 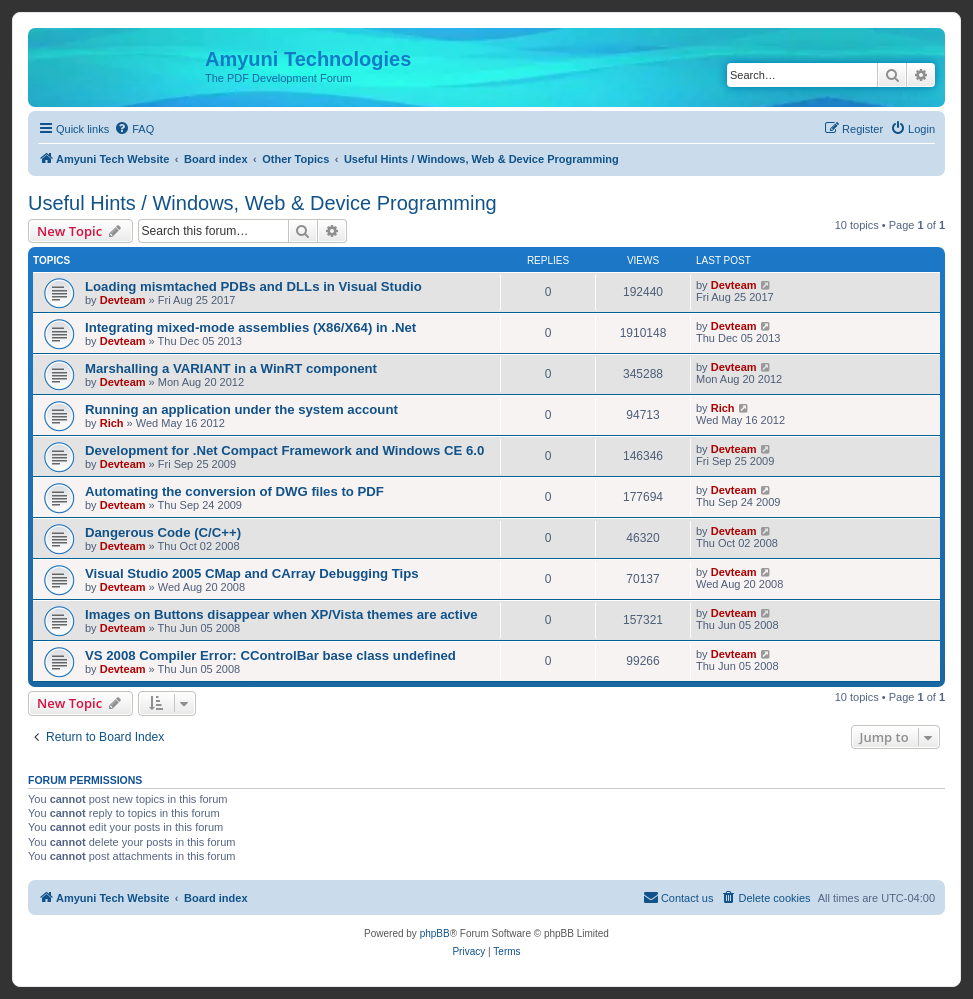 What do you see at coordinates (284, 450) in the screenshot?
I see `Development for .Net Compact Framework and Windows CE 6.0` at bounding box center [284, 450].